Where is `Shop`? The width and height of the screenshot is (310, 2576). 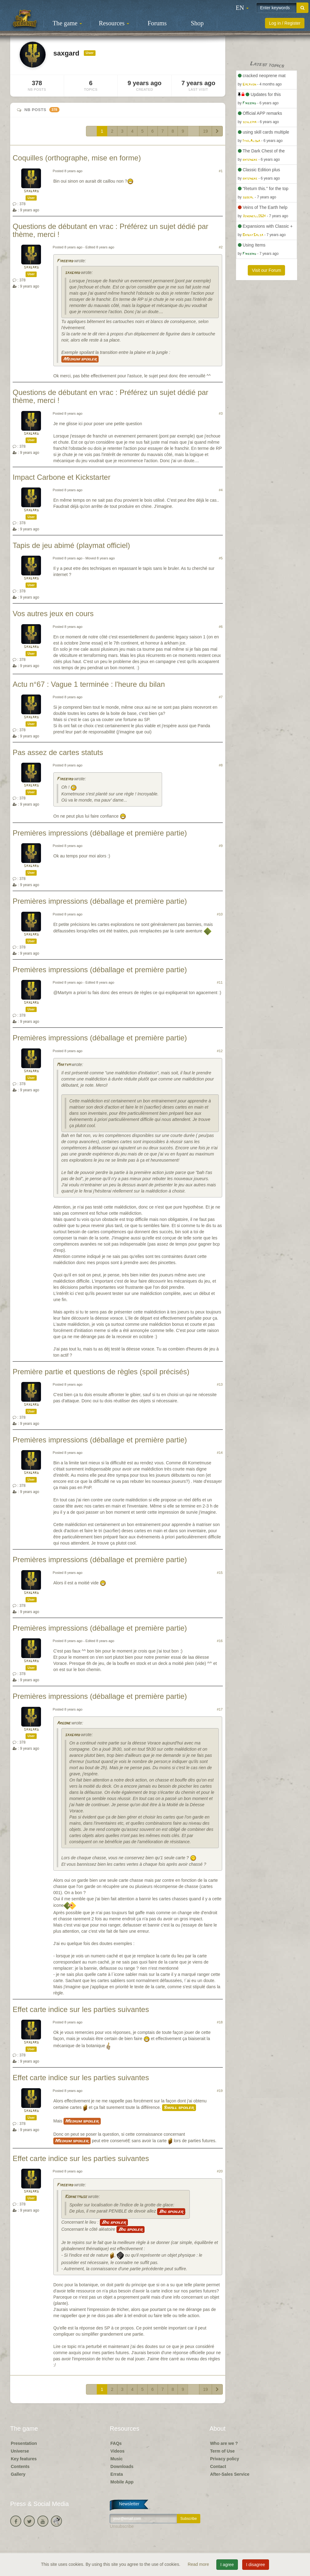 Shop is located at coordinates (197, 23).